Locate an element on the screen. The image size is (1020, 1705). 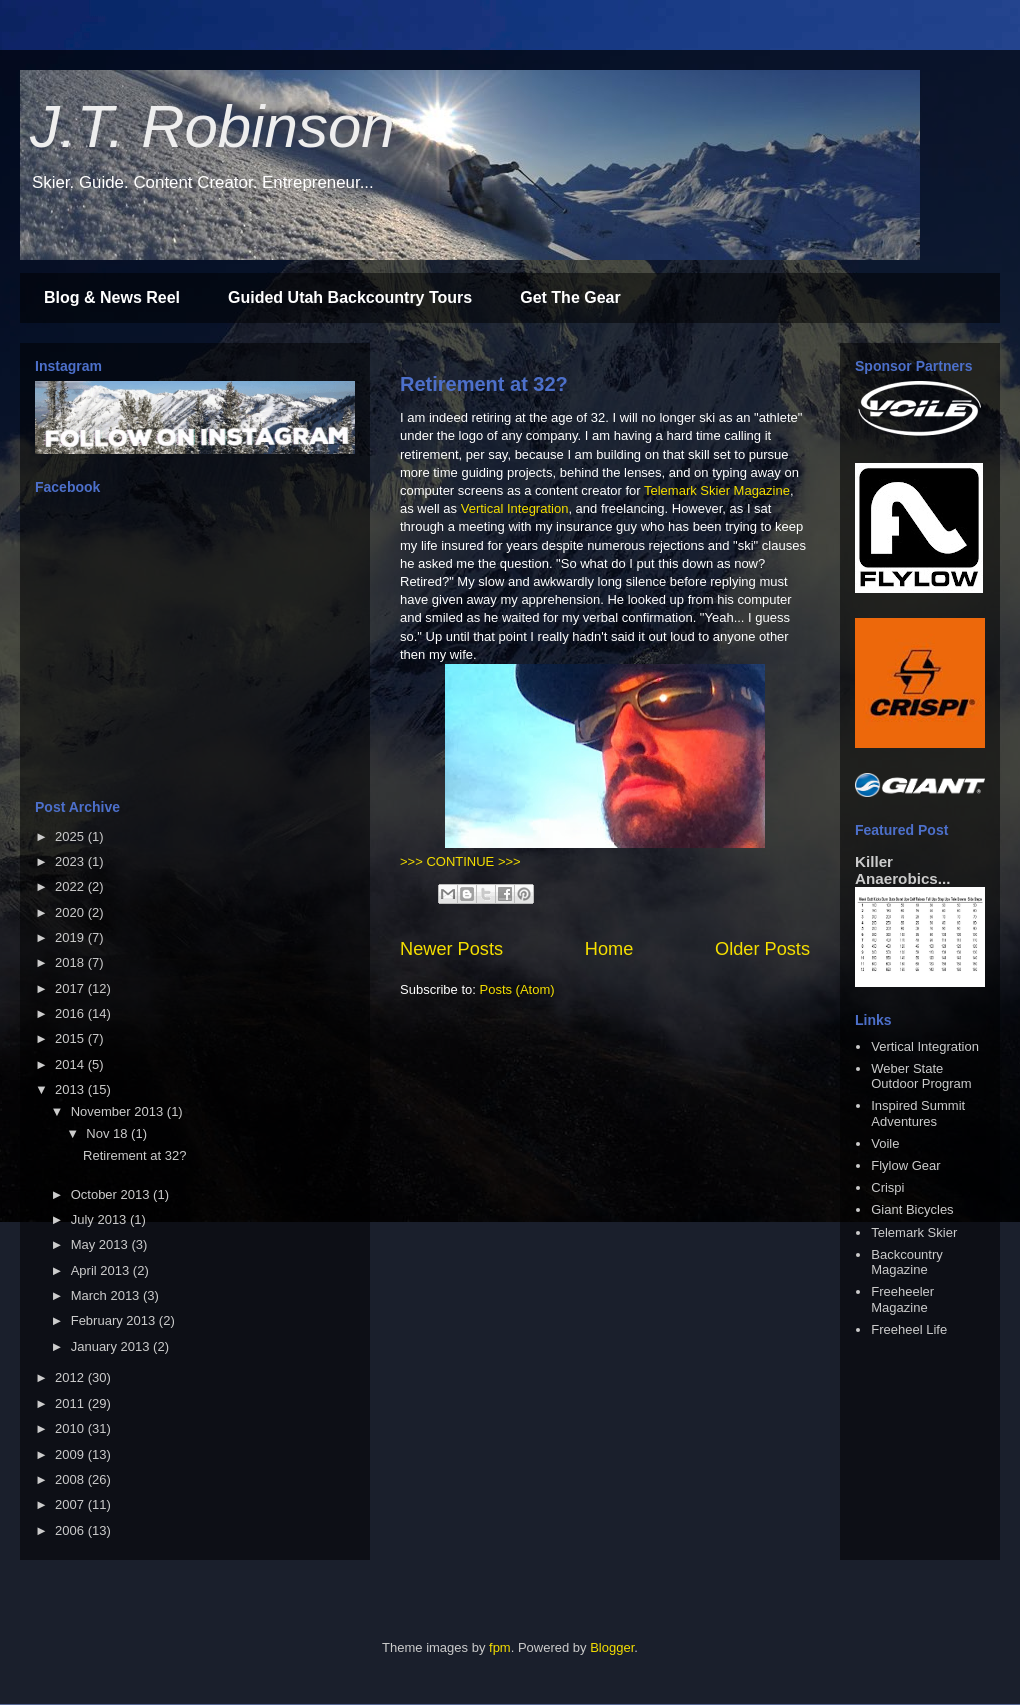
2017 is located at coordinates (71, 988).